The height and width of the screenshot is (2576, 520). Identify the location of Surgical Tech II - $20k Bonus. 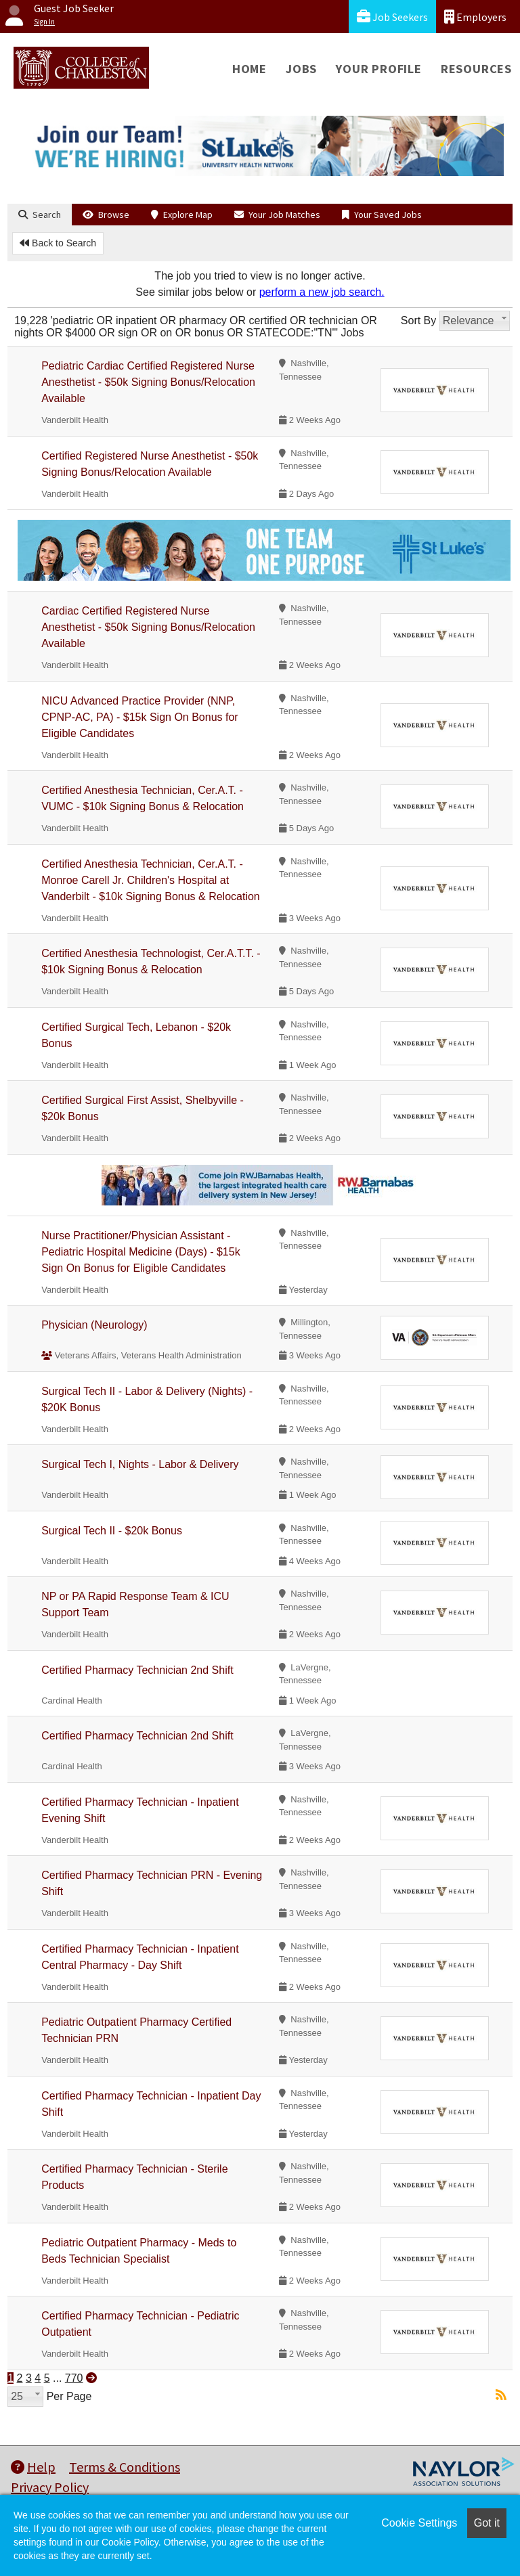
(111, 1530).